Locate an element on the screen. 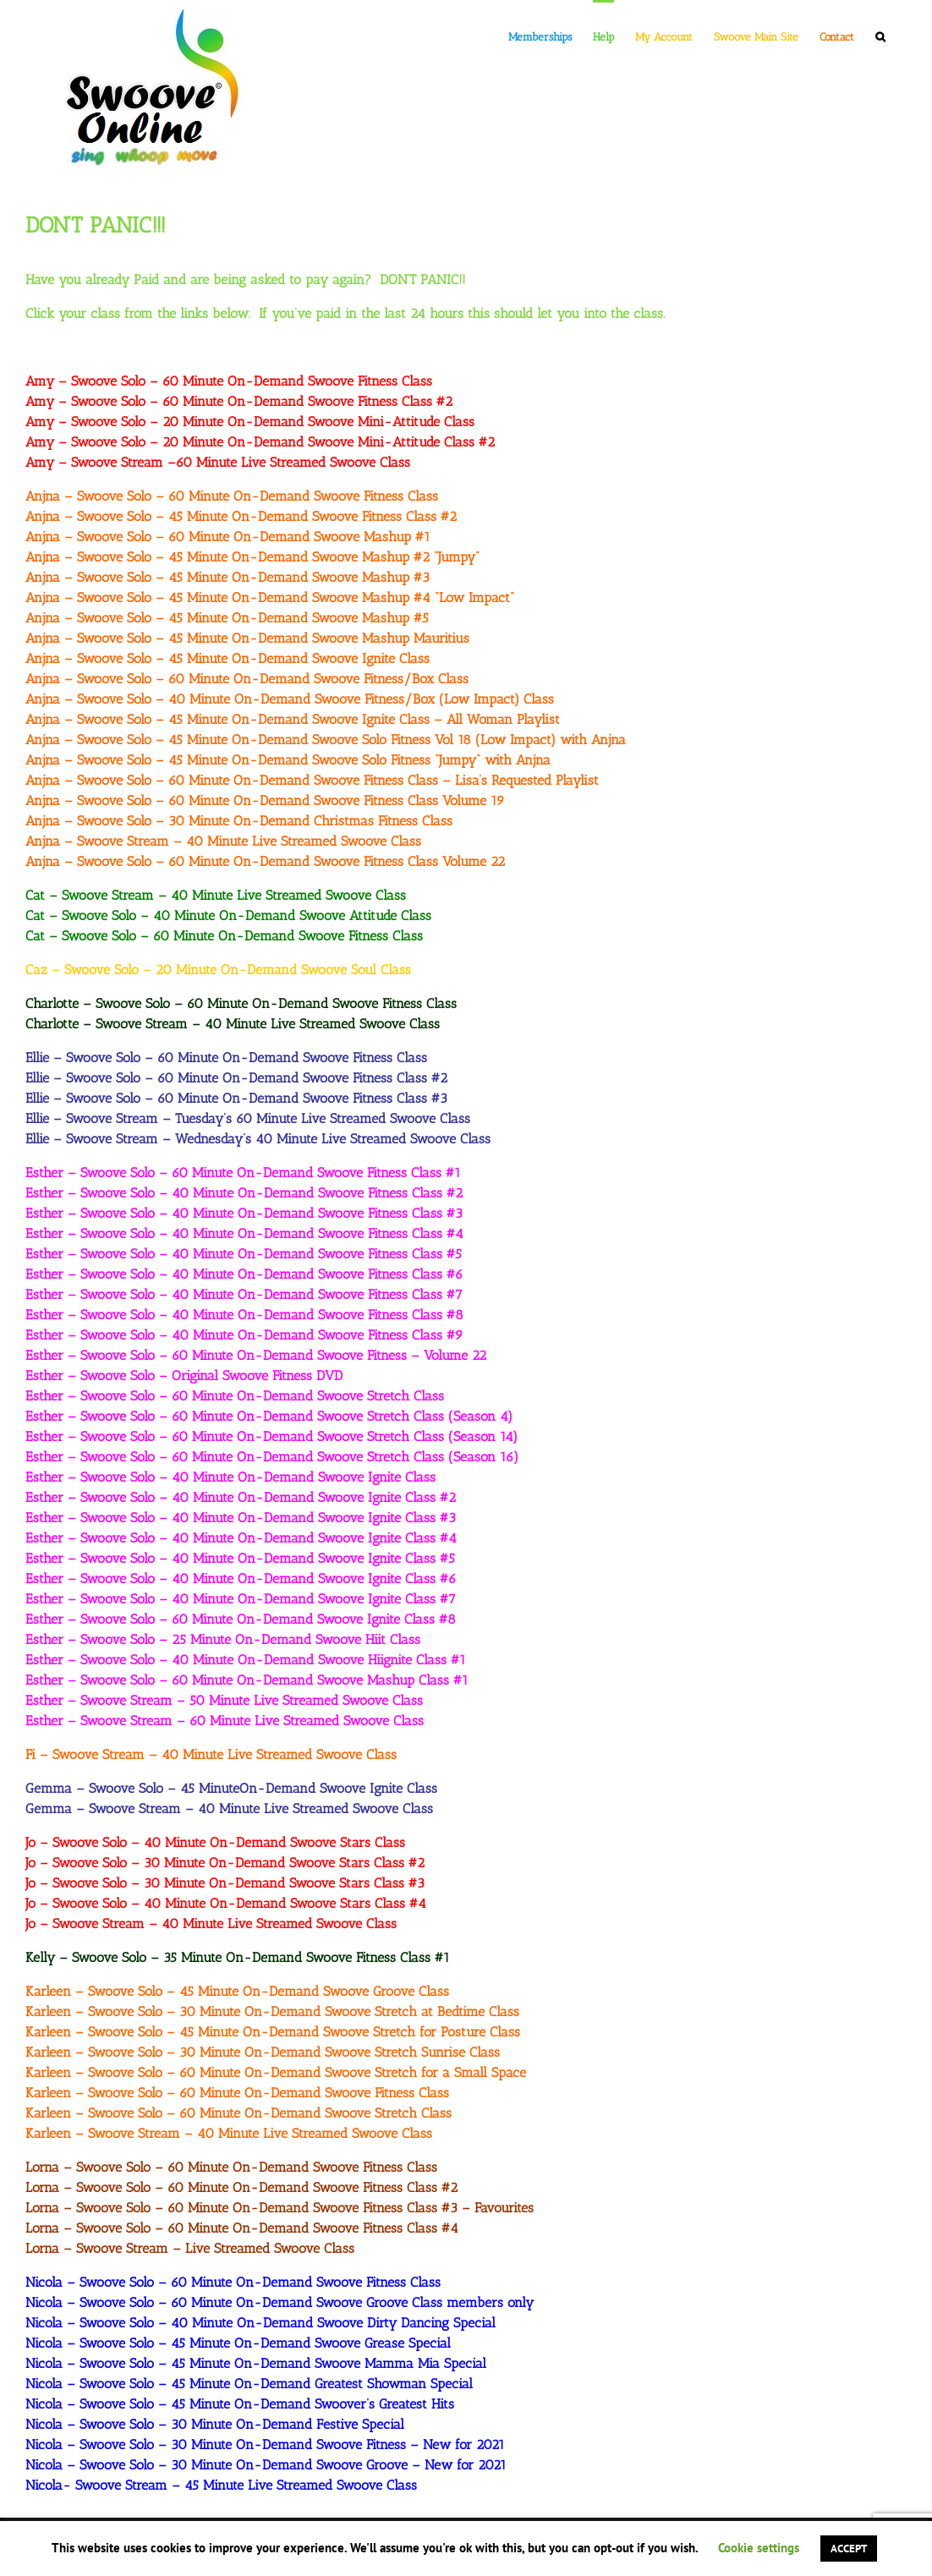 The width and height of the screenshot is (932, 2576). Esther – Swoove Solo – 40 Minute On-Demand Swoove Ignite Class #4 is located at coordinates (241, 1538).